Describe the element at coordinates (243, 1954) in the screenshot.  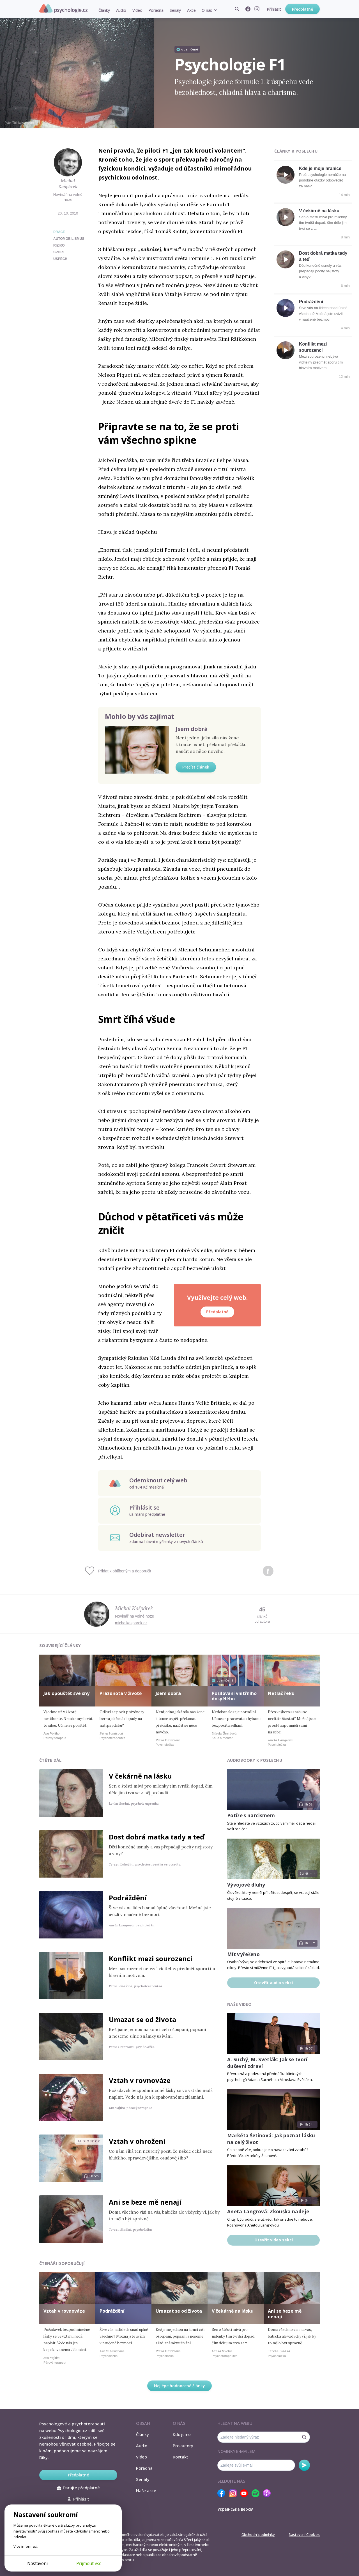
I see `Mít vyřešeno` at that location.